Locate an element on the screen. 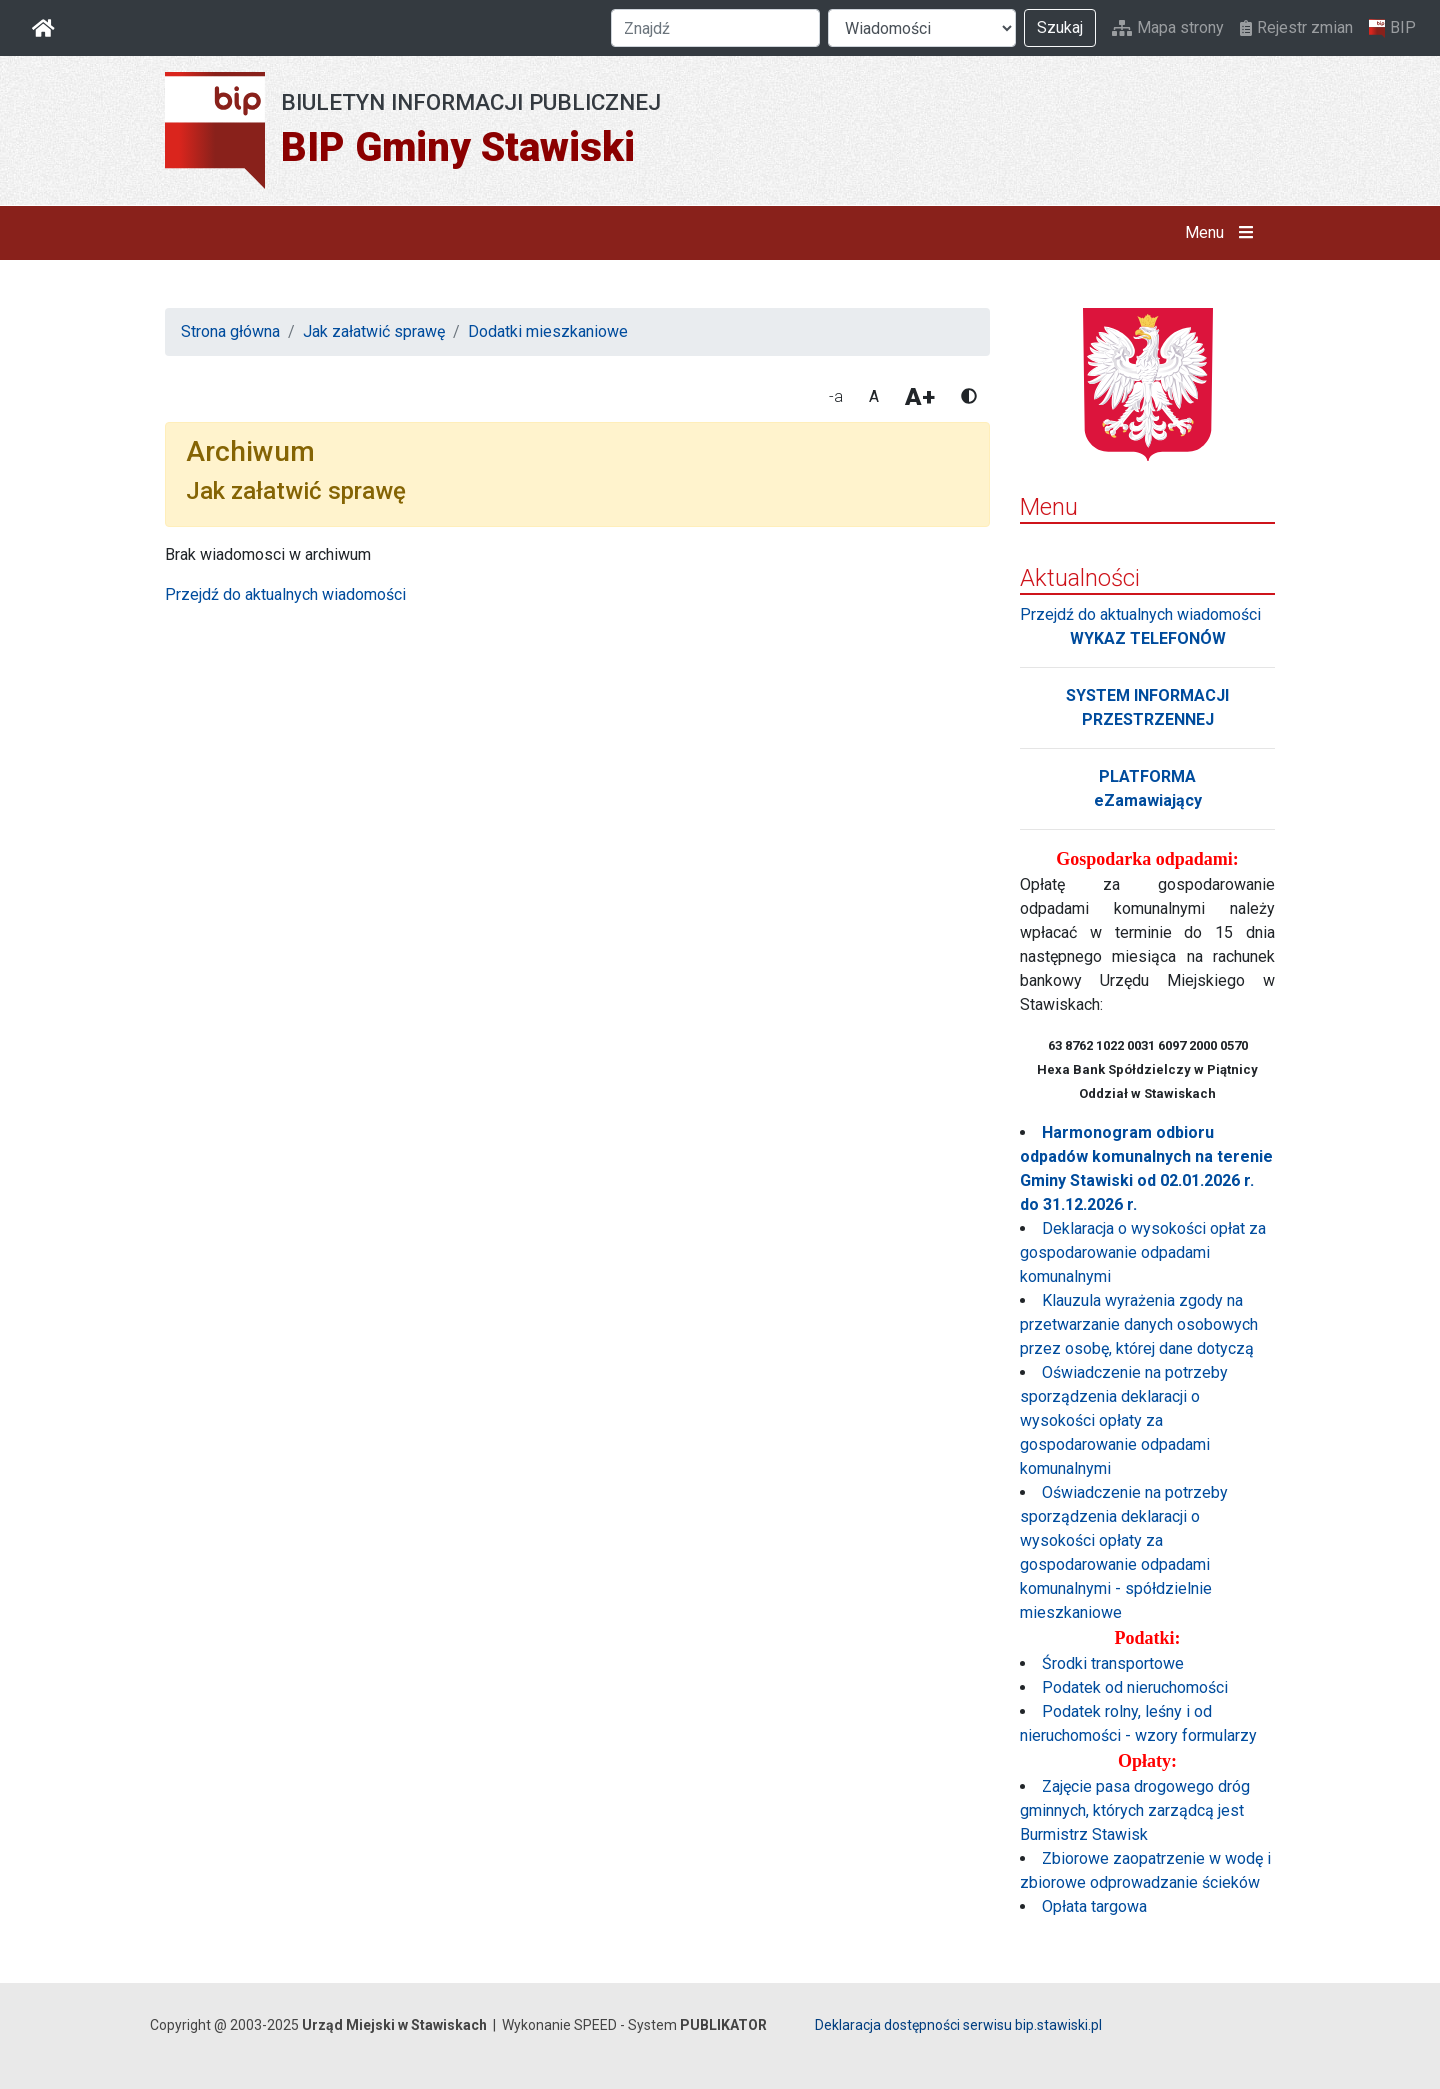 The image size is (1440, 2089). Deklaracja dostępności serwisu bip.stawiski.pl is located at coordinates (958, 2025).